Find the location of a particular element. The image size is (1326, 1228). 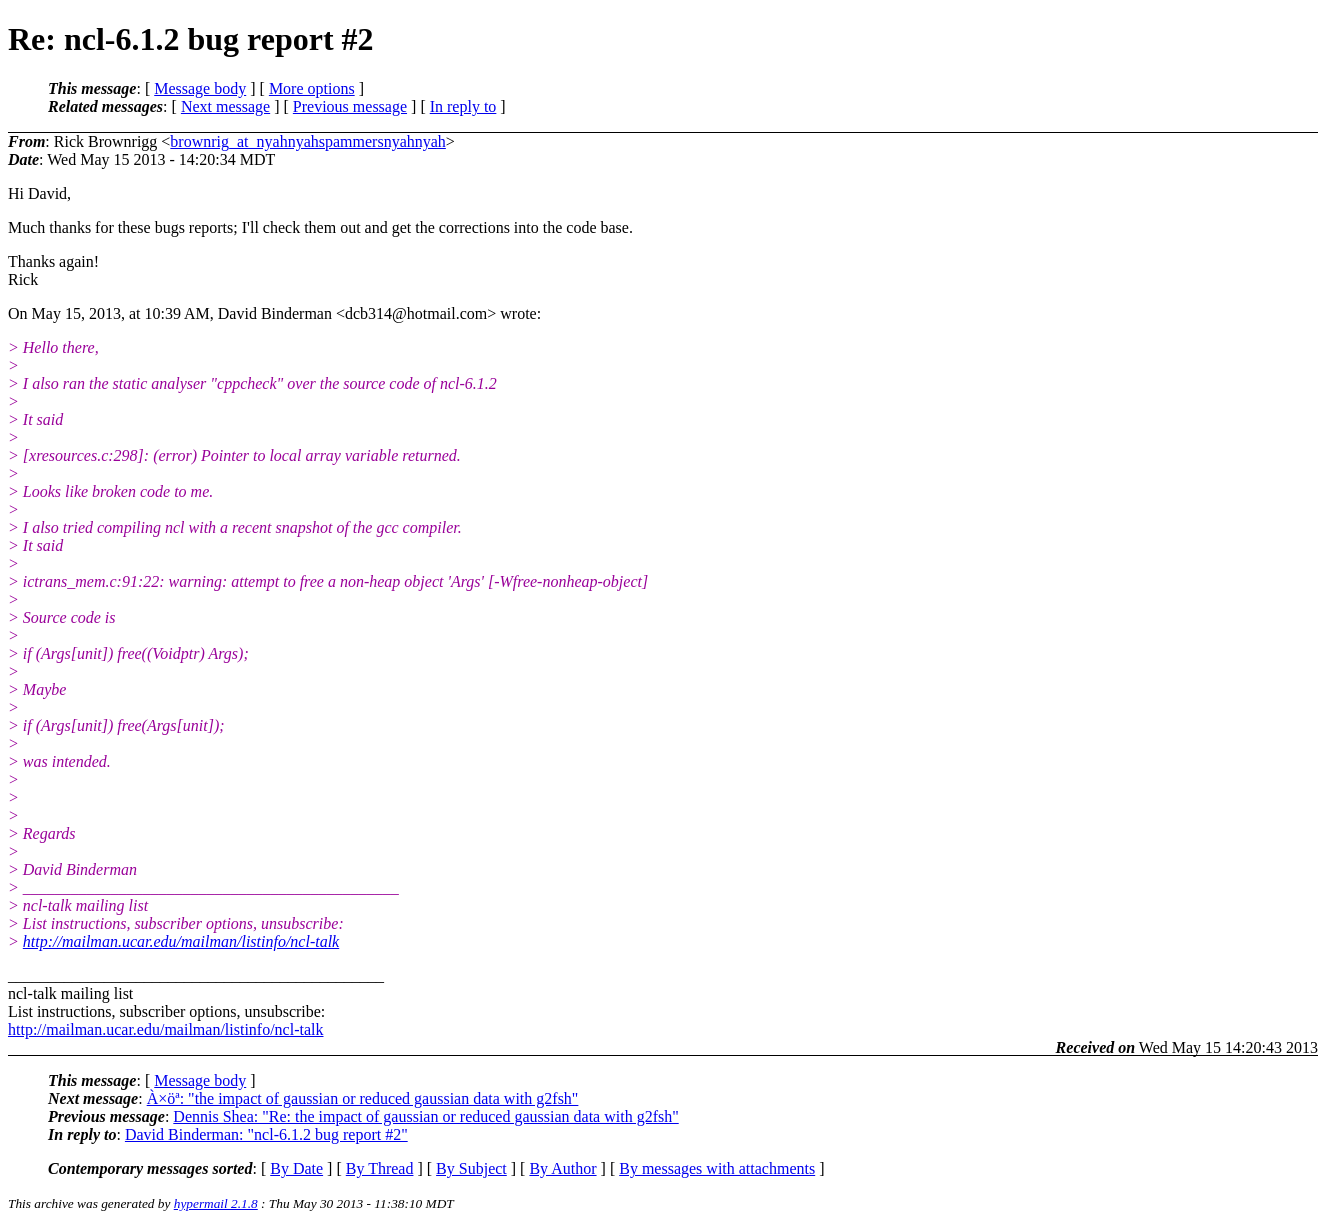

brownrig_at_nyahnyahspammersnyahnyah is located at coordinates (307, 141).